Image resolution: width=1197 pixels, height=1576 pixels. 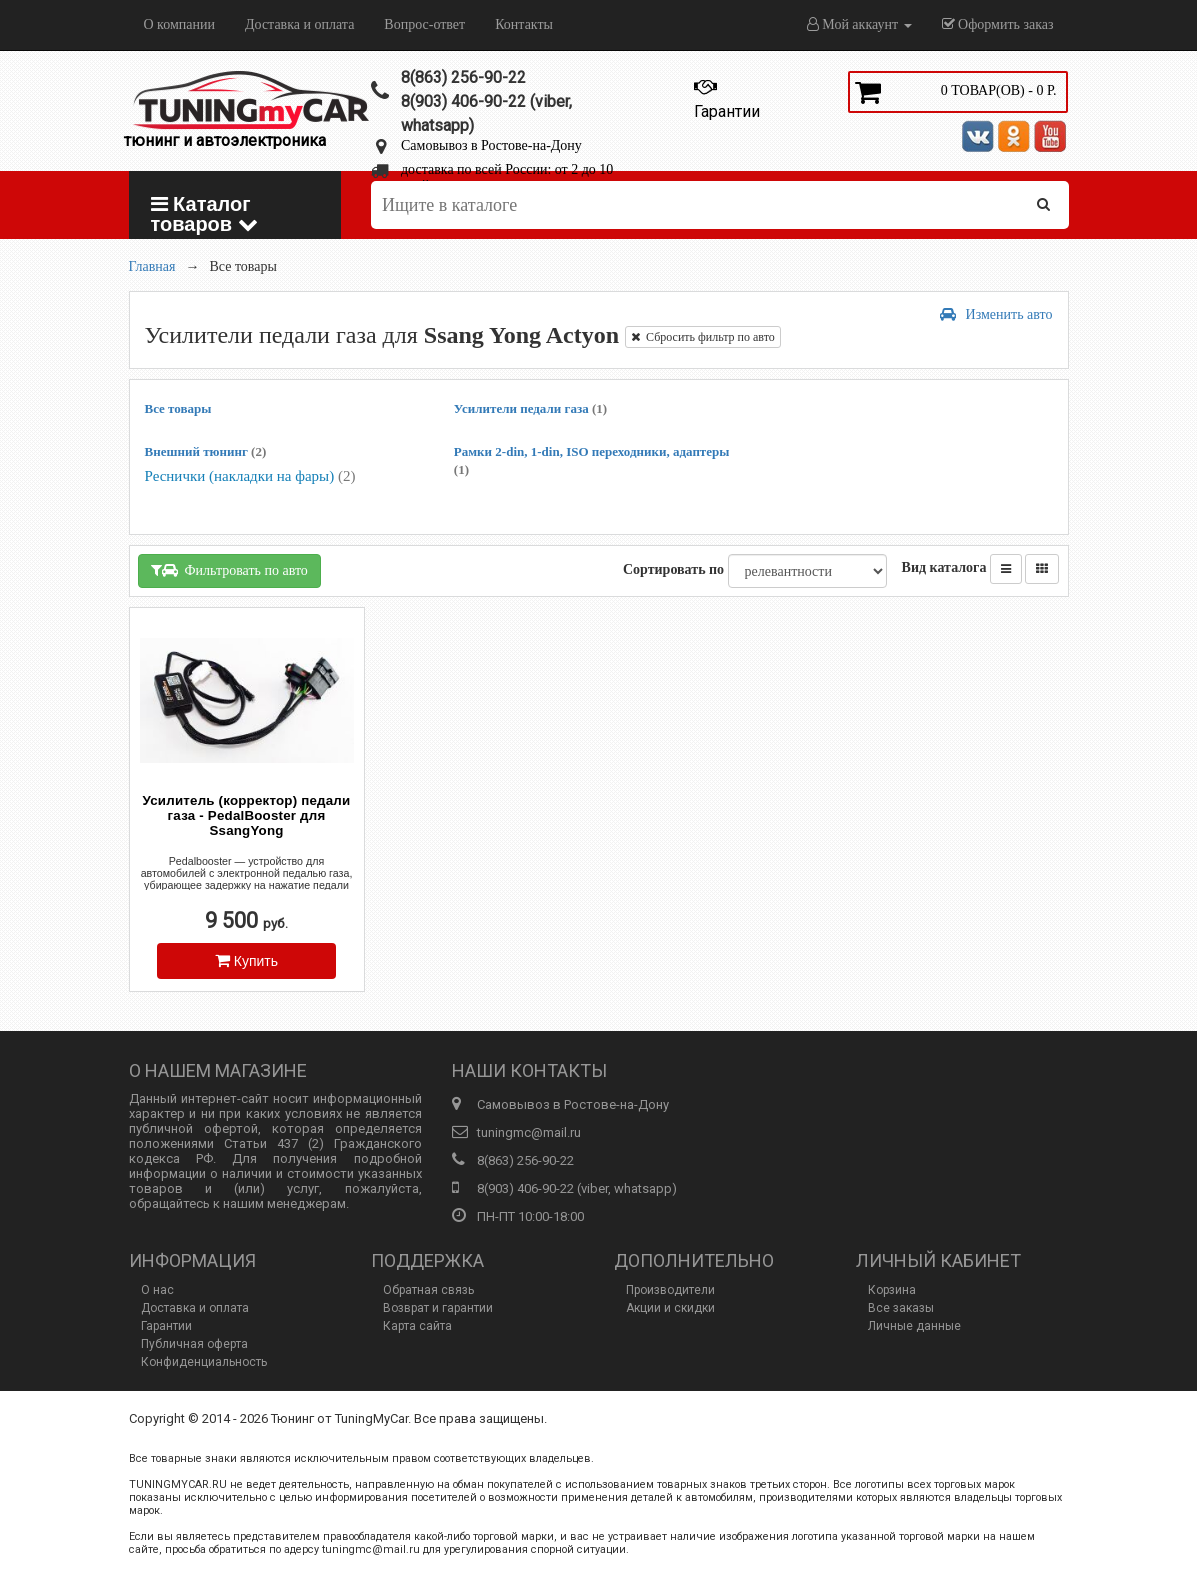 What do you see at coordinates (524, 24) in the screenshot?
I see `Контакты` at bounding box center [524, 24].